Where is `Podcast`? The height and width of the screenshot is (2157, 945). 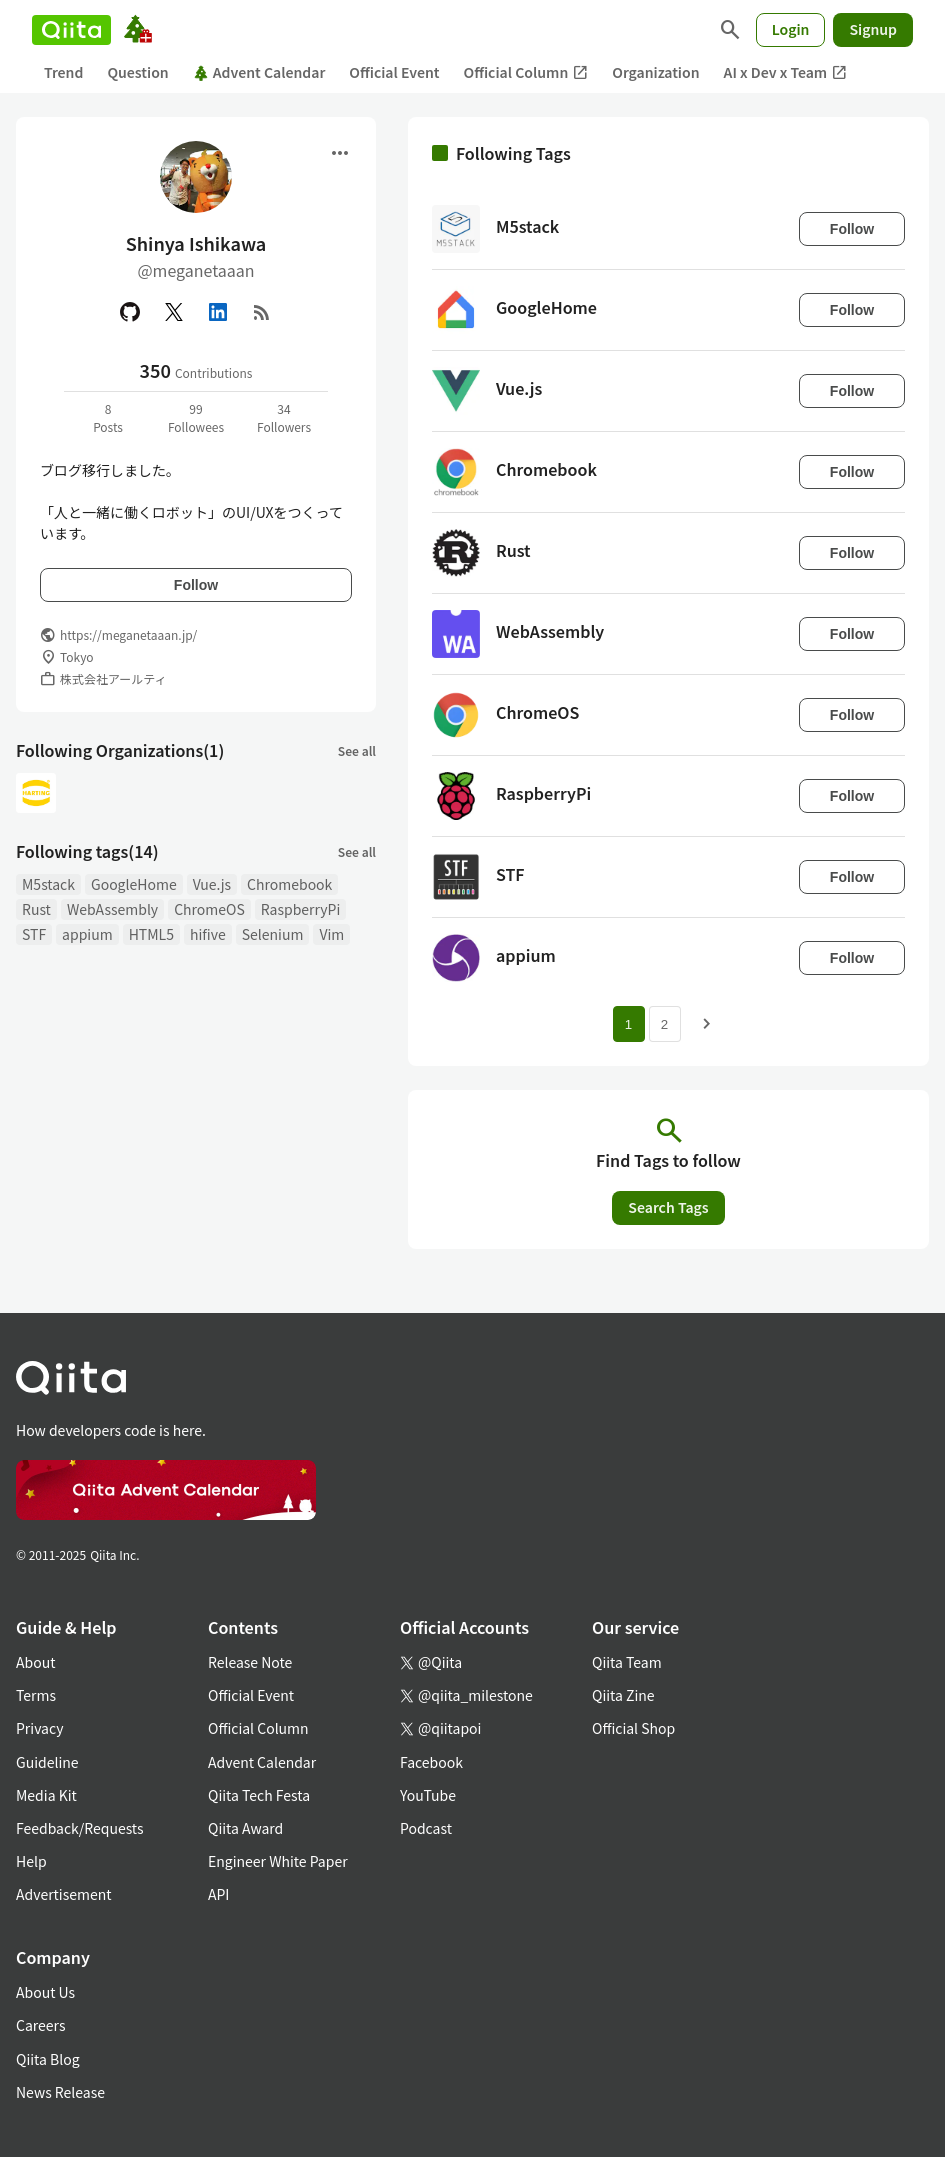
Podcast is located at coordinates (426, 1828).